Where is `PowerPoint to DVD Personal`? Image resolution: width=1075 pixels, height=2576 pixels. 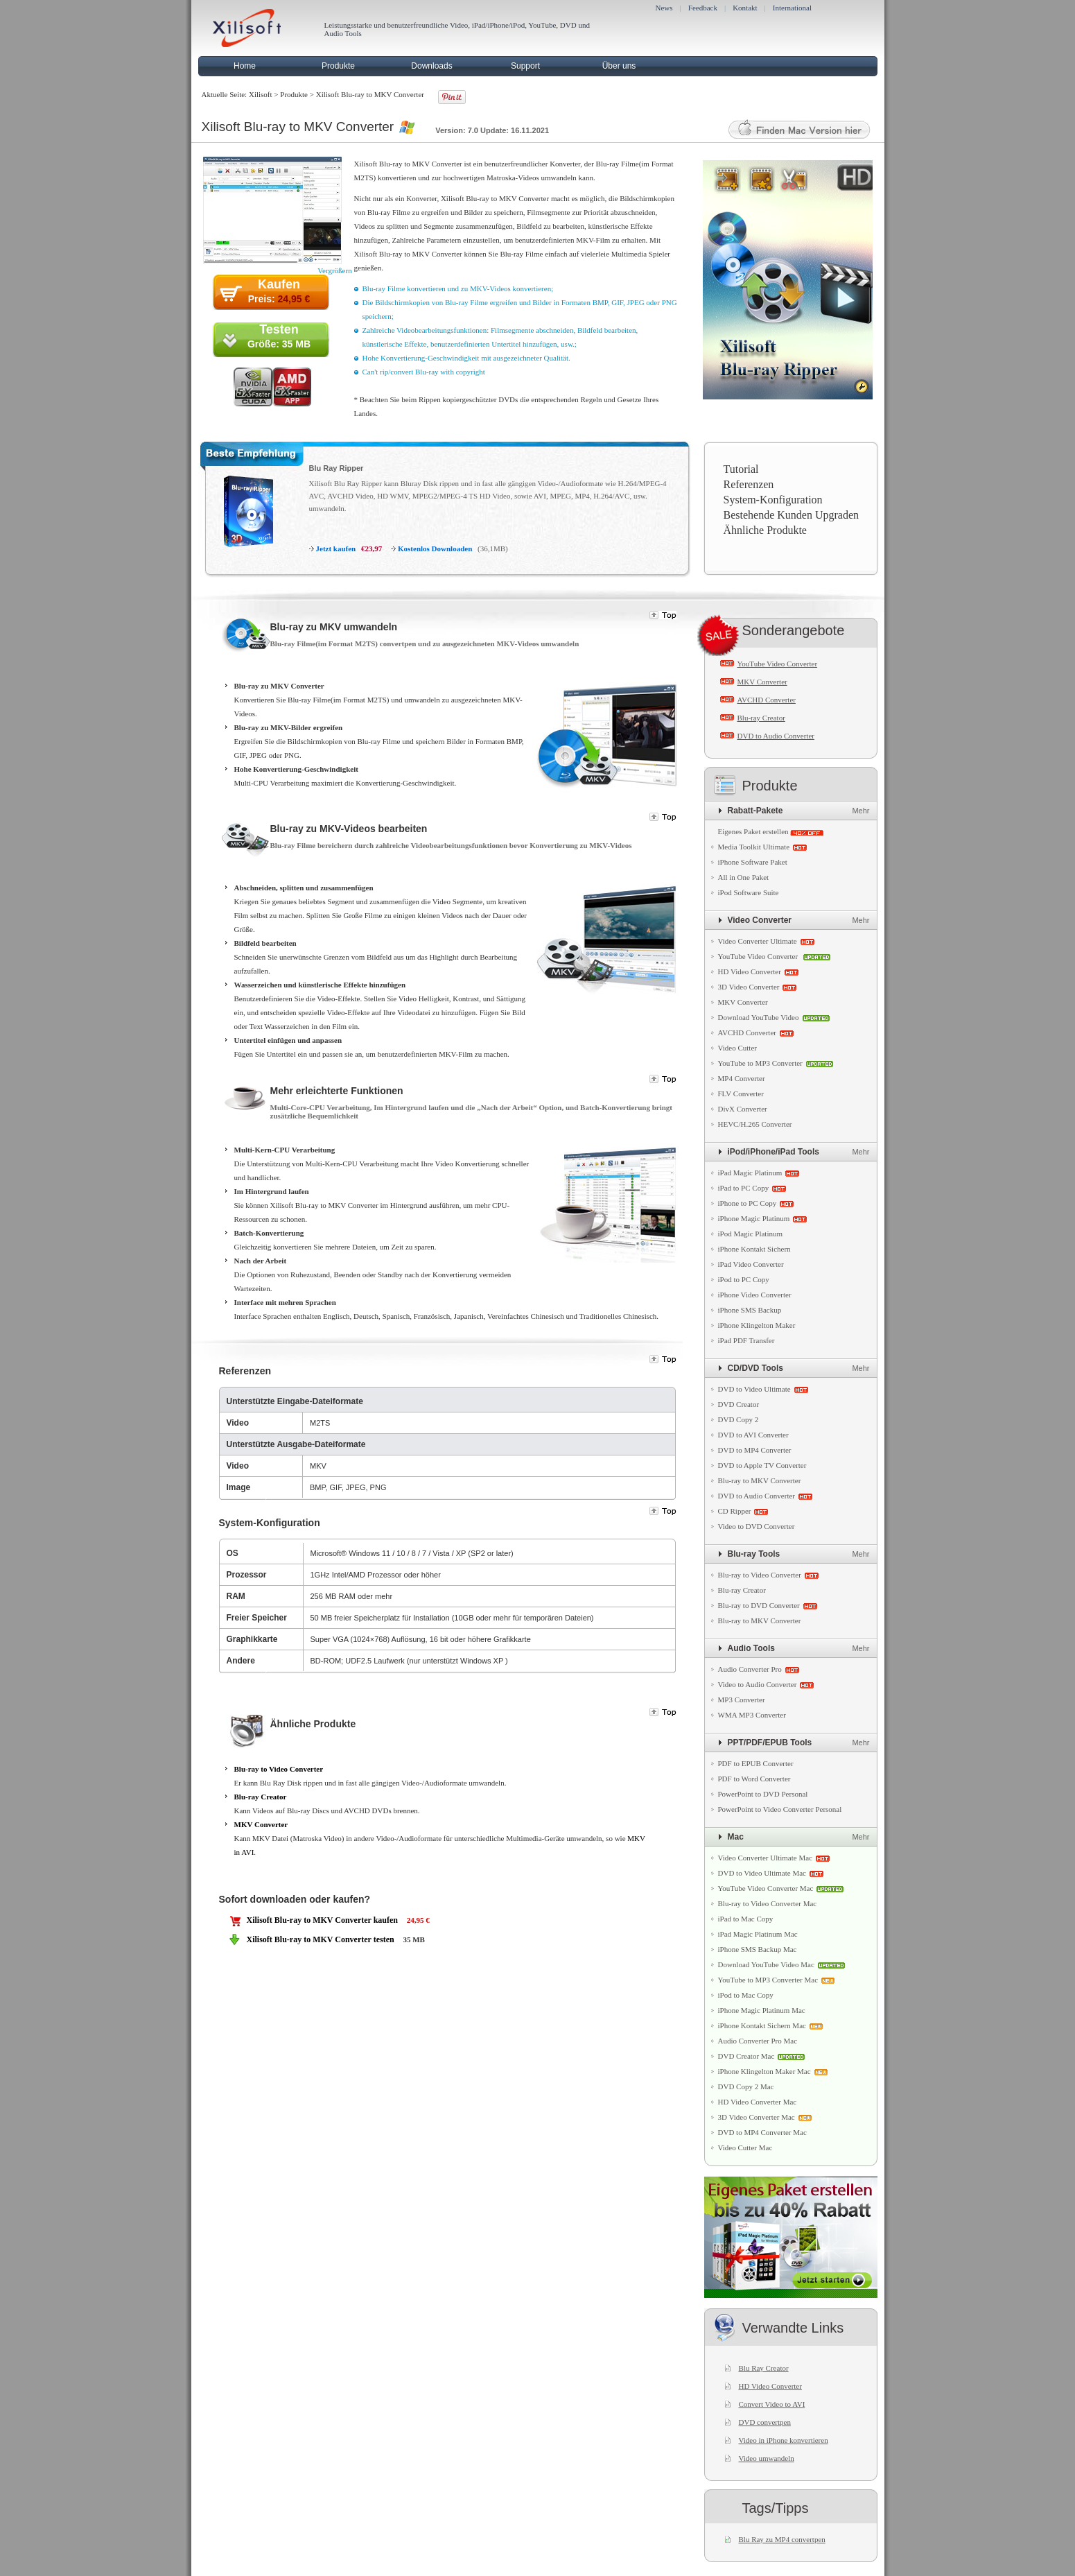
PowerPoint to DVD Personal is located at coordinates (763, 1794).